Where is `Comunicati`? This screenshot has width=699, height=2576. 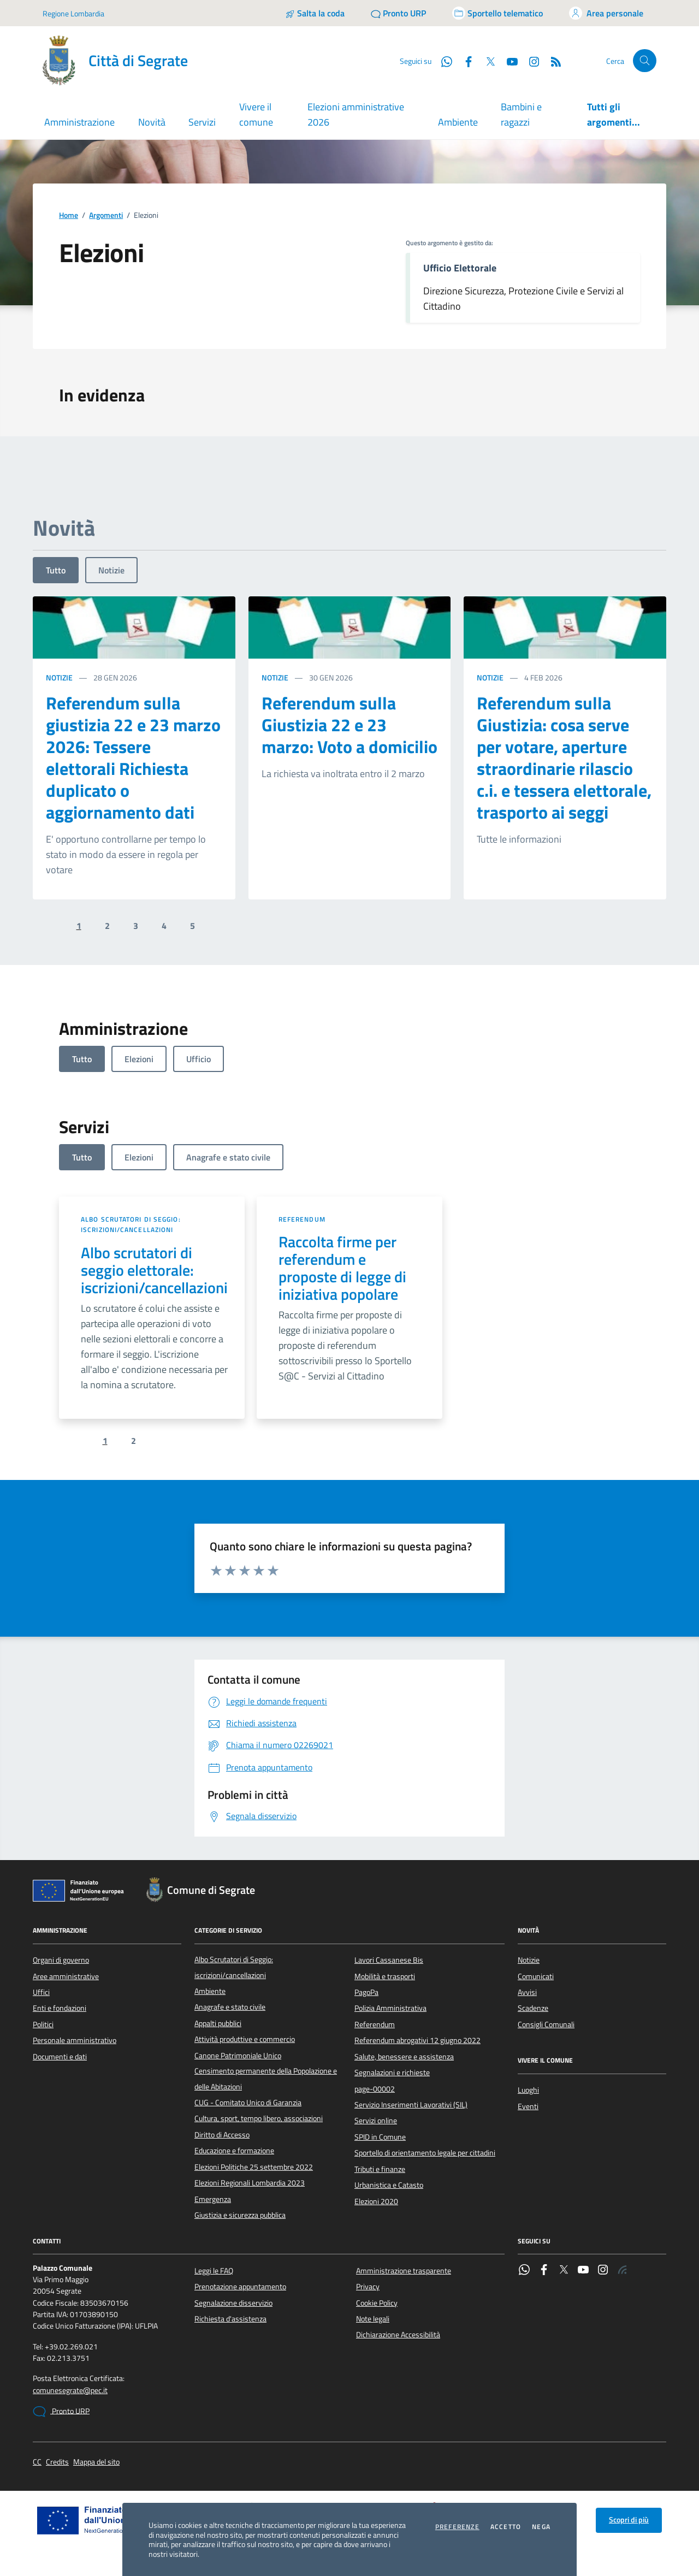
Comunicati is located at coordinates (536, 1976).